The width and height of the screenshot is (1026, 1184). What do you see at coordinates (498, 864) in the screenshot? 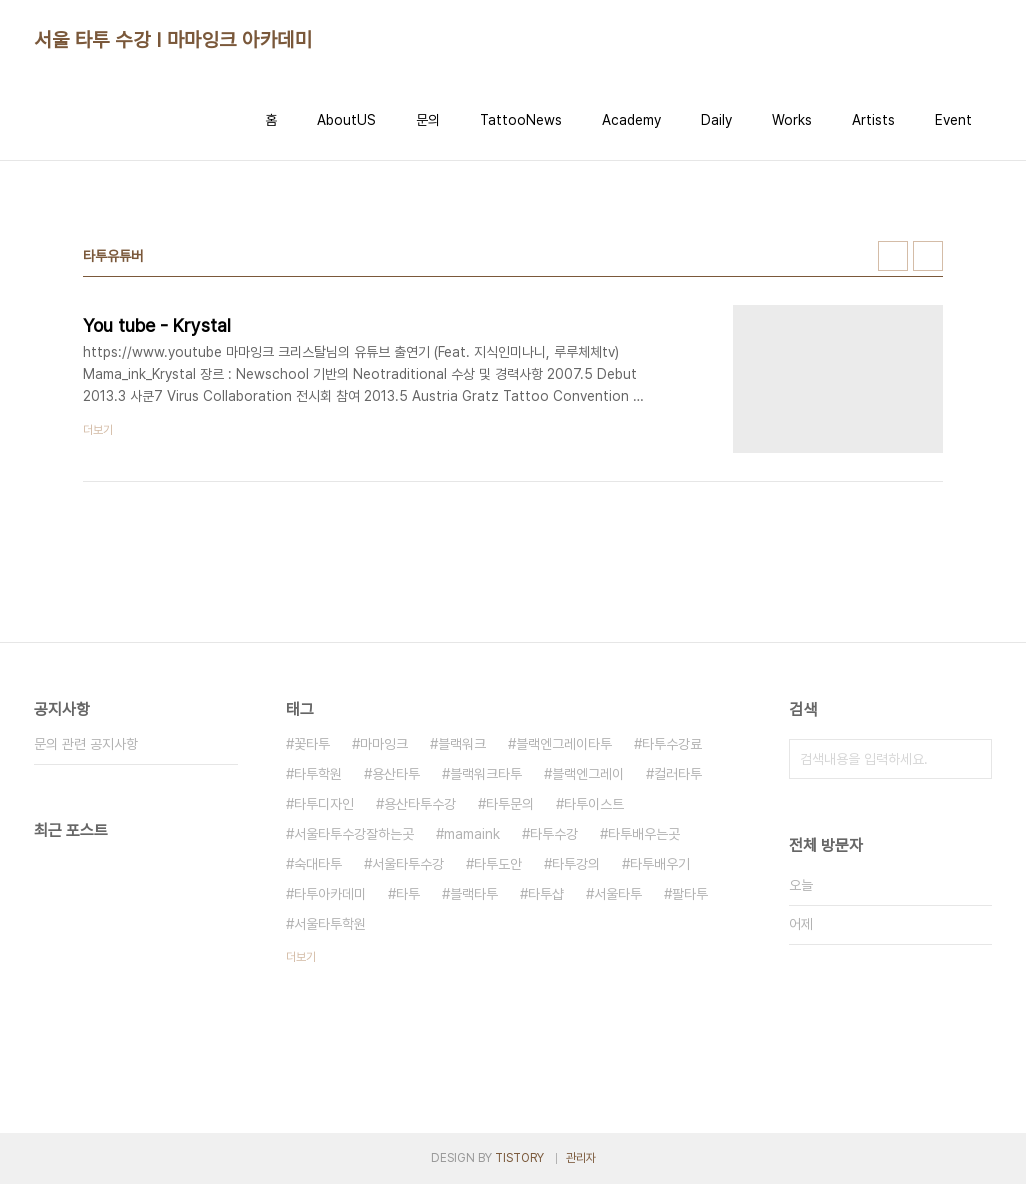
I see `타투도안` at bounding box center [498, 864].